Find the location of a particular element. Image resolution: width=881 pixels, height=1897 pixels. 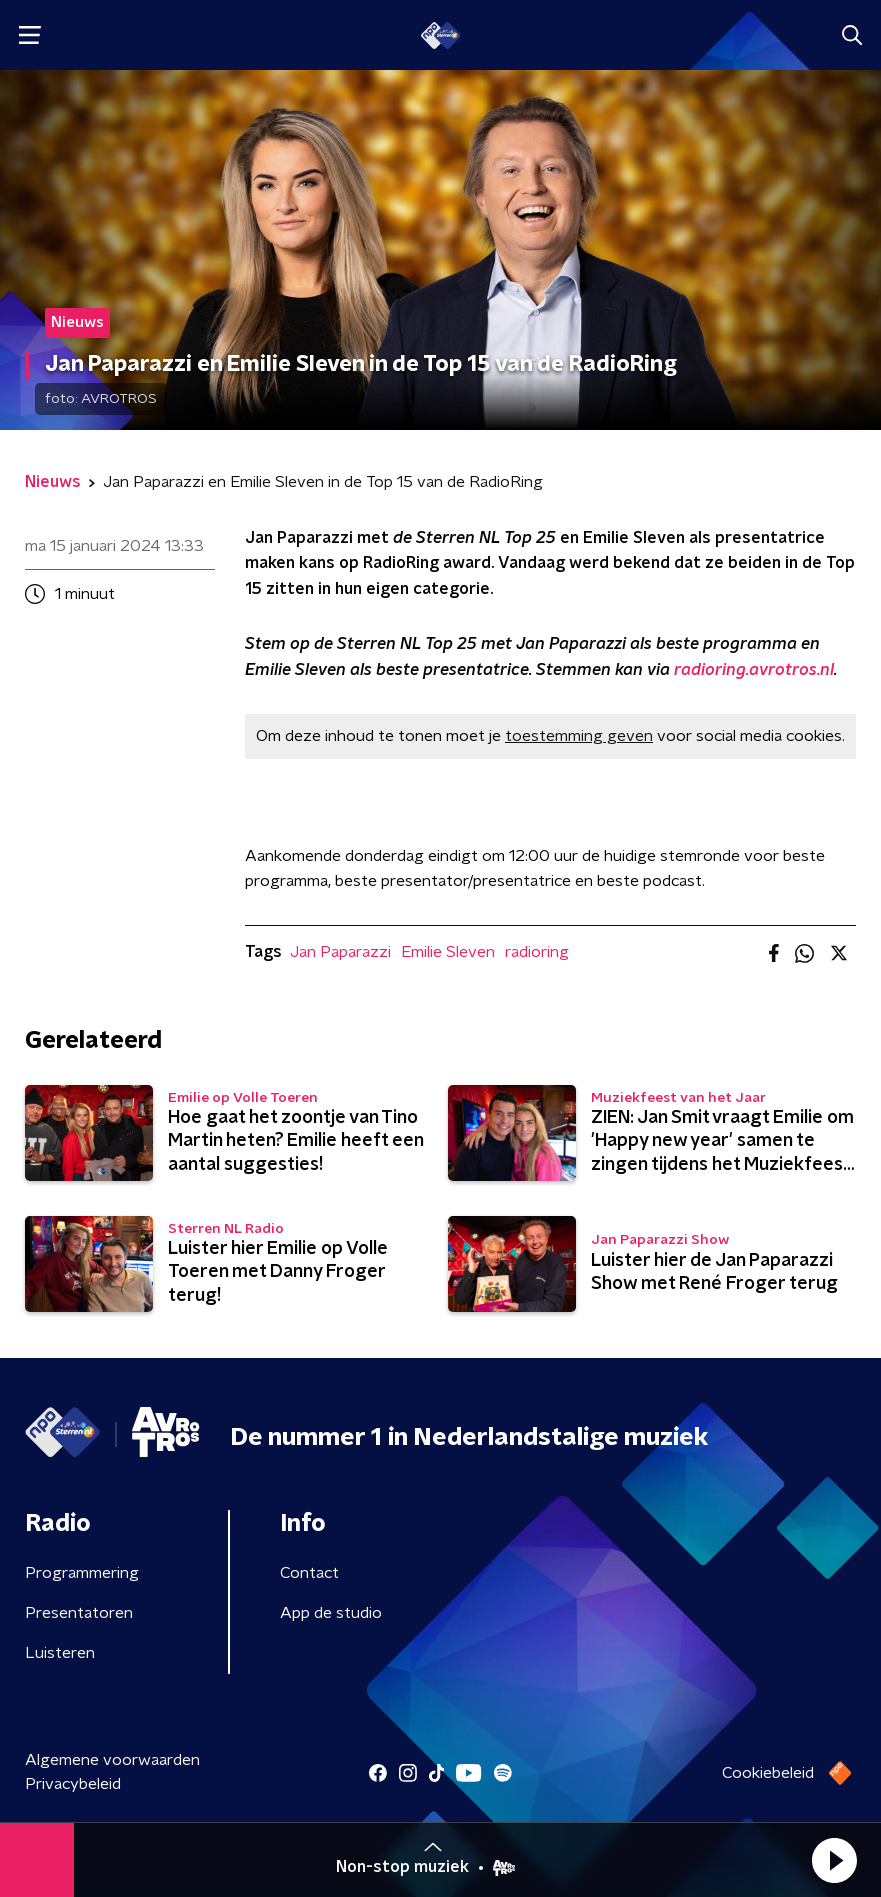

toestemming geven is located at coordinates (579, 736).